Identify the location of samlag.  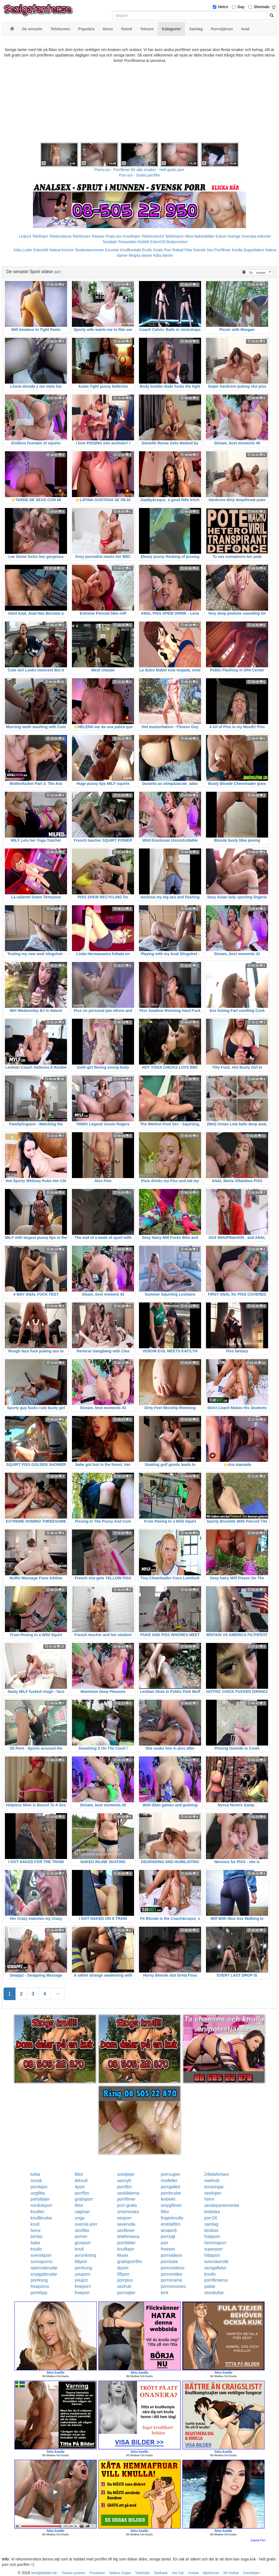
(211, 2224).